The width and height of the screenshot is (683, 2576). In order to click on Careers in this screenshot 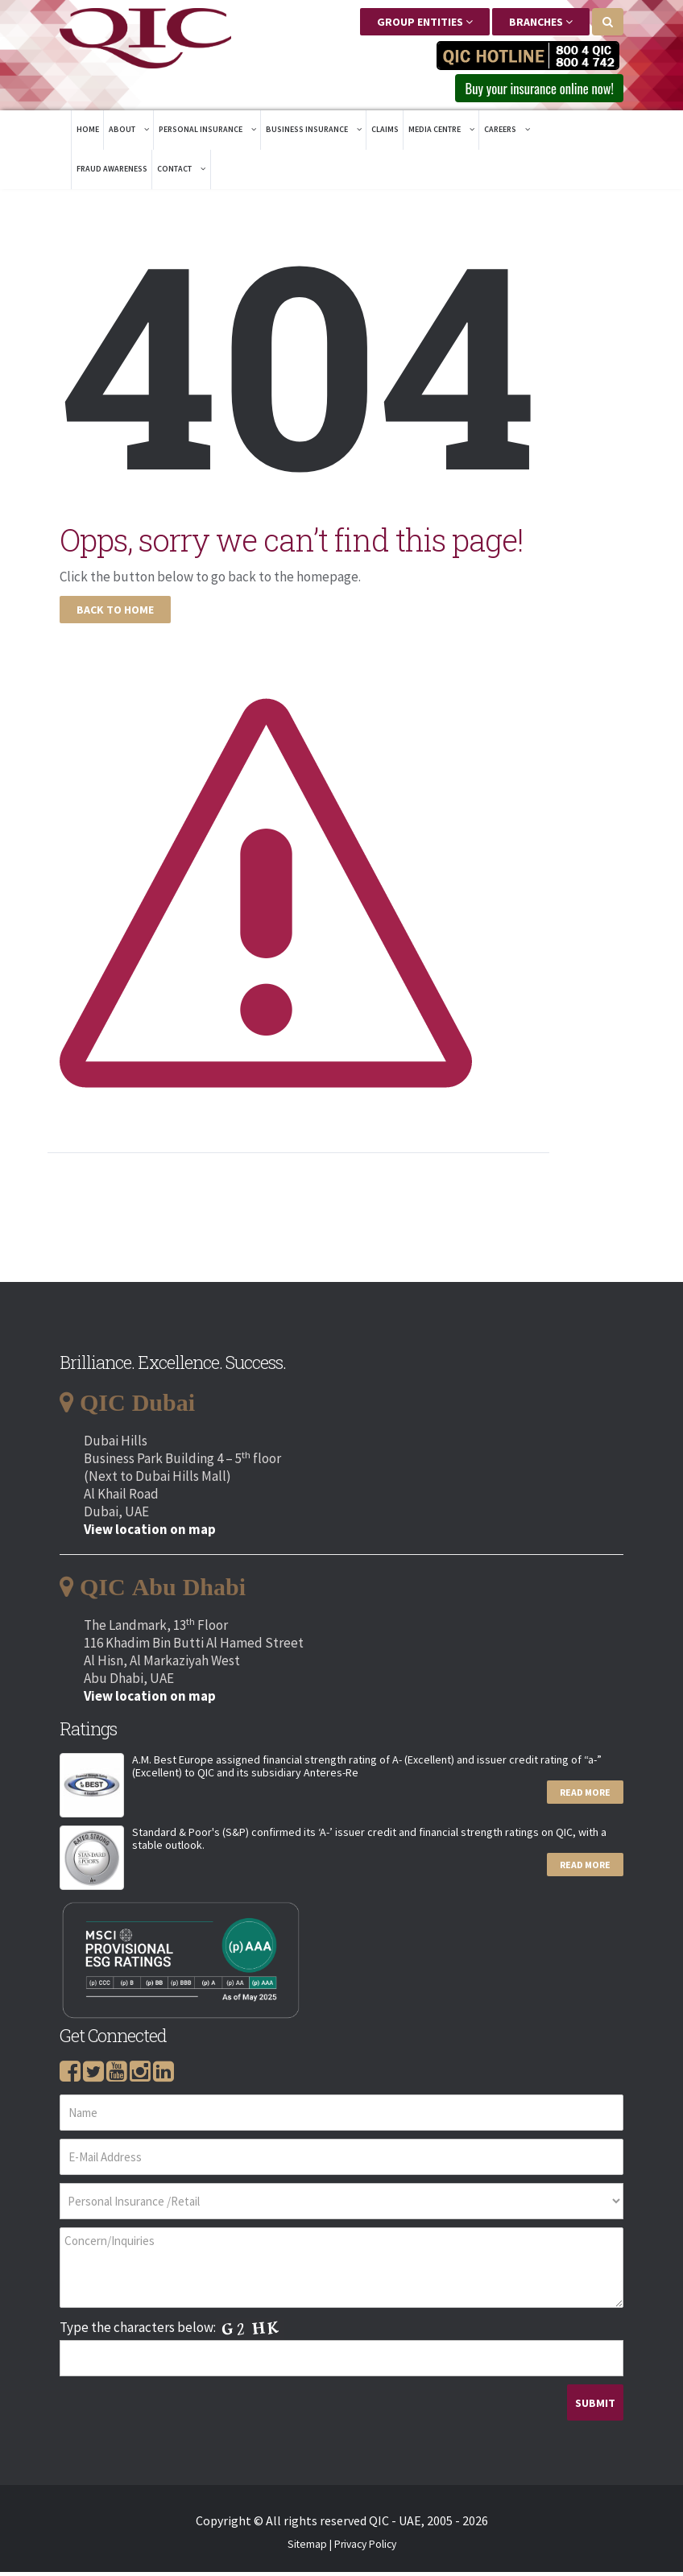, I will do `click(507, 133)`.